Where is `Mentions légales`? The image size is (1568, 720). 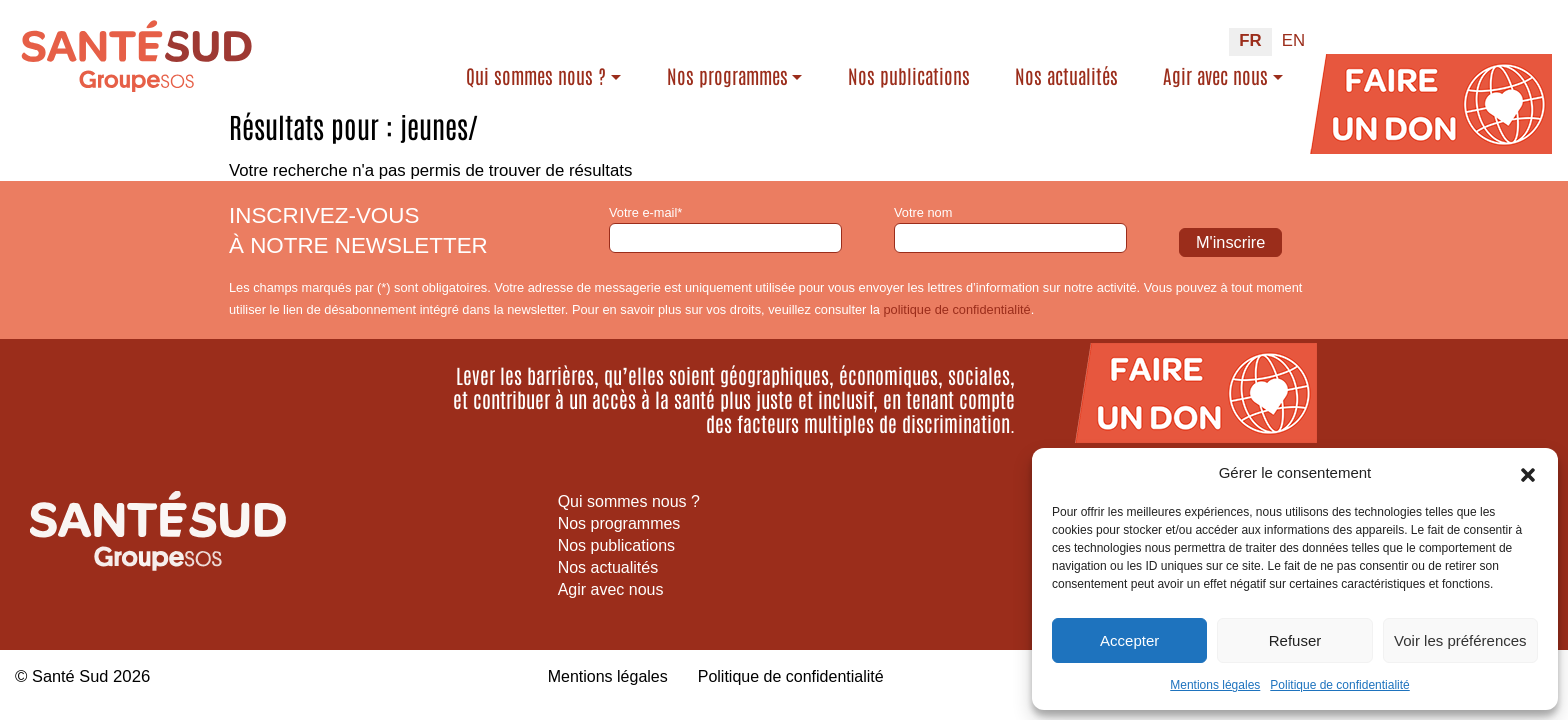 Mentions légales is located at coordinates (1215, 685).